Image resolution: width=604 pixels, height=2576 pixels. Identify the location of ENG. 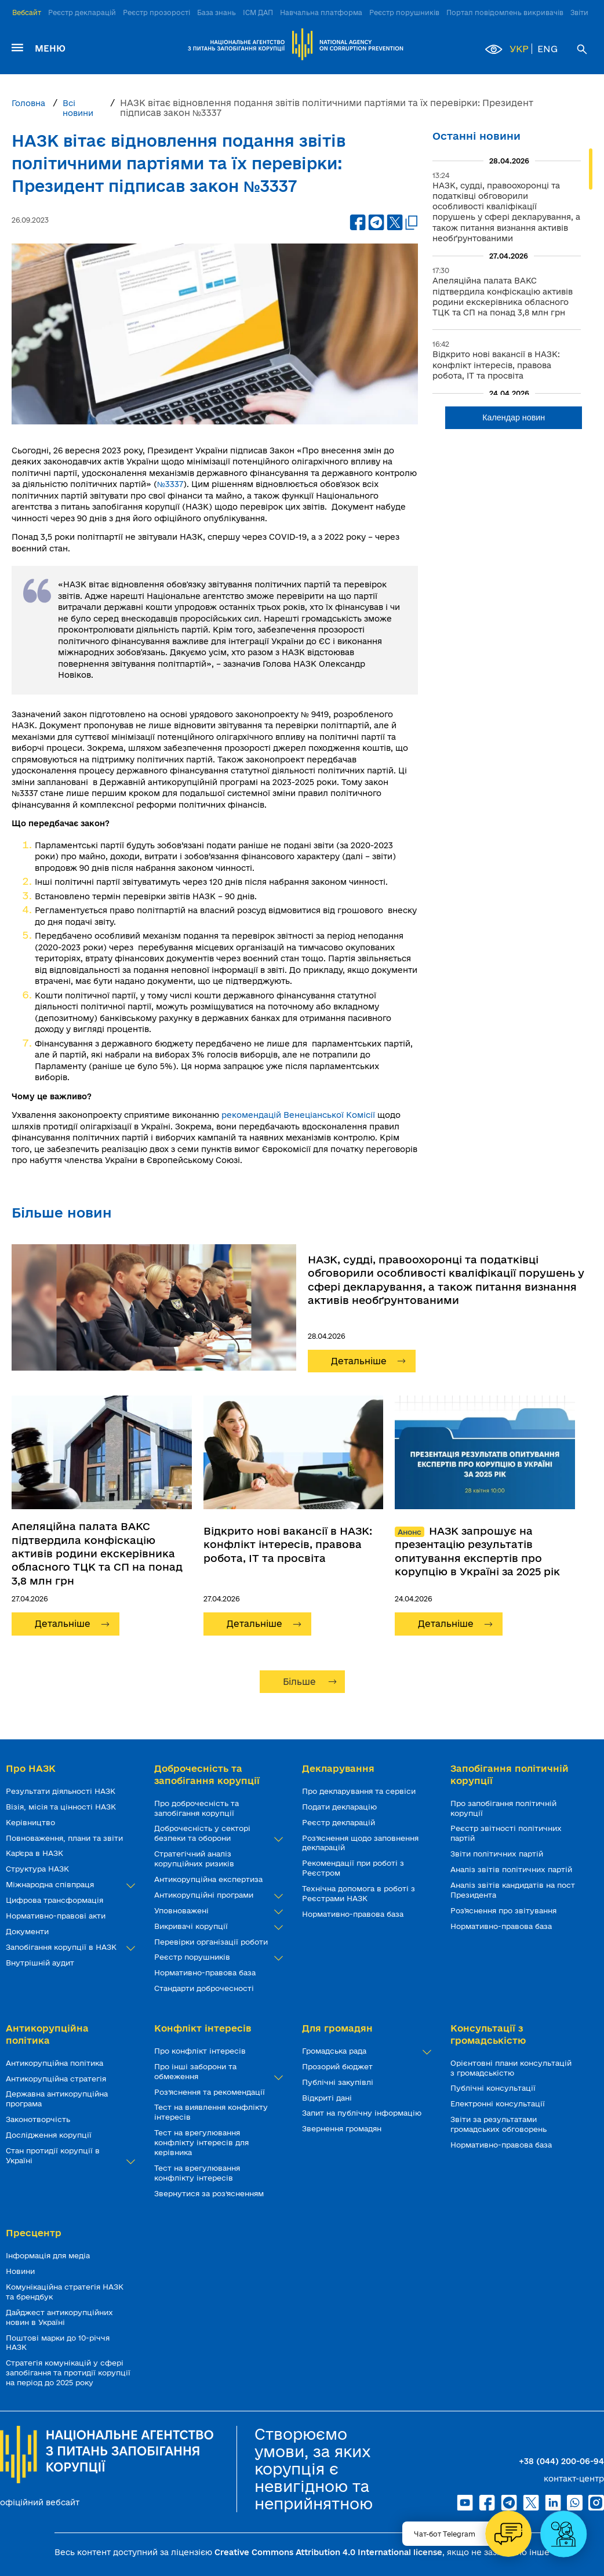
(547, 48).